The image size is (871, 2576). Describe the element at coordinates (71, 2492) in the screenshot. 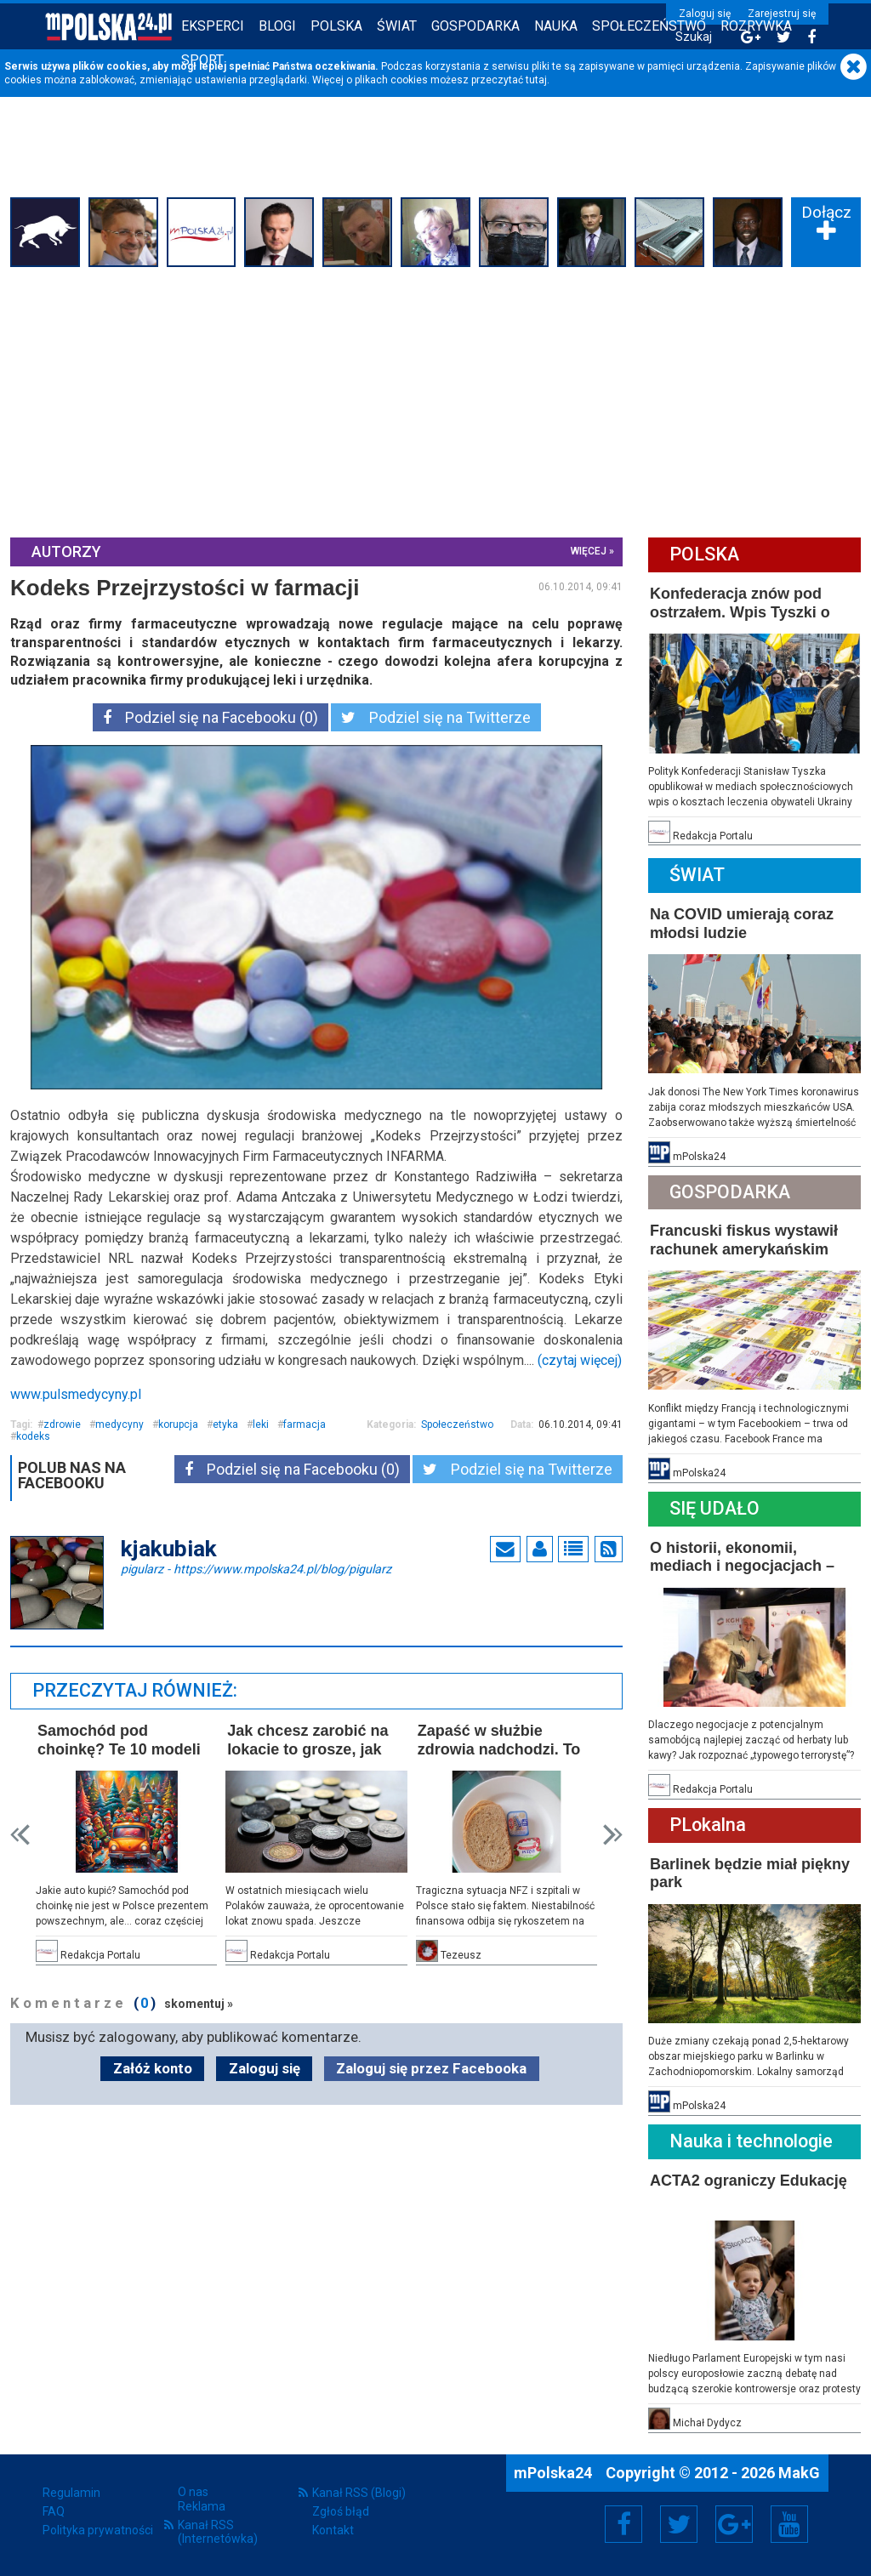

I see `Regulamin` at that location.